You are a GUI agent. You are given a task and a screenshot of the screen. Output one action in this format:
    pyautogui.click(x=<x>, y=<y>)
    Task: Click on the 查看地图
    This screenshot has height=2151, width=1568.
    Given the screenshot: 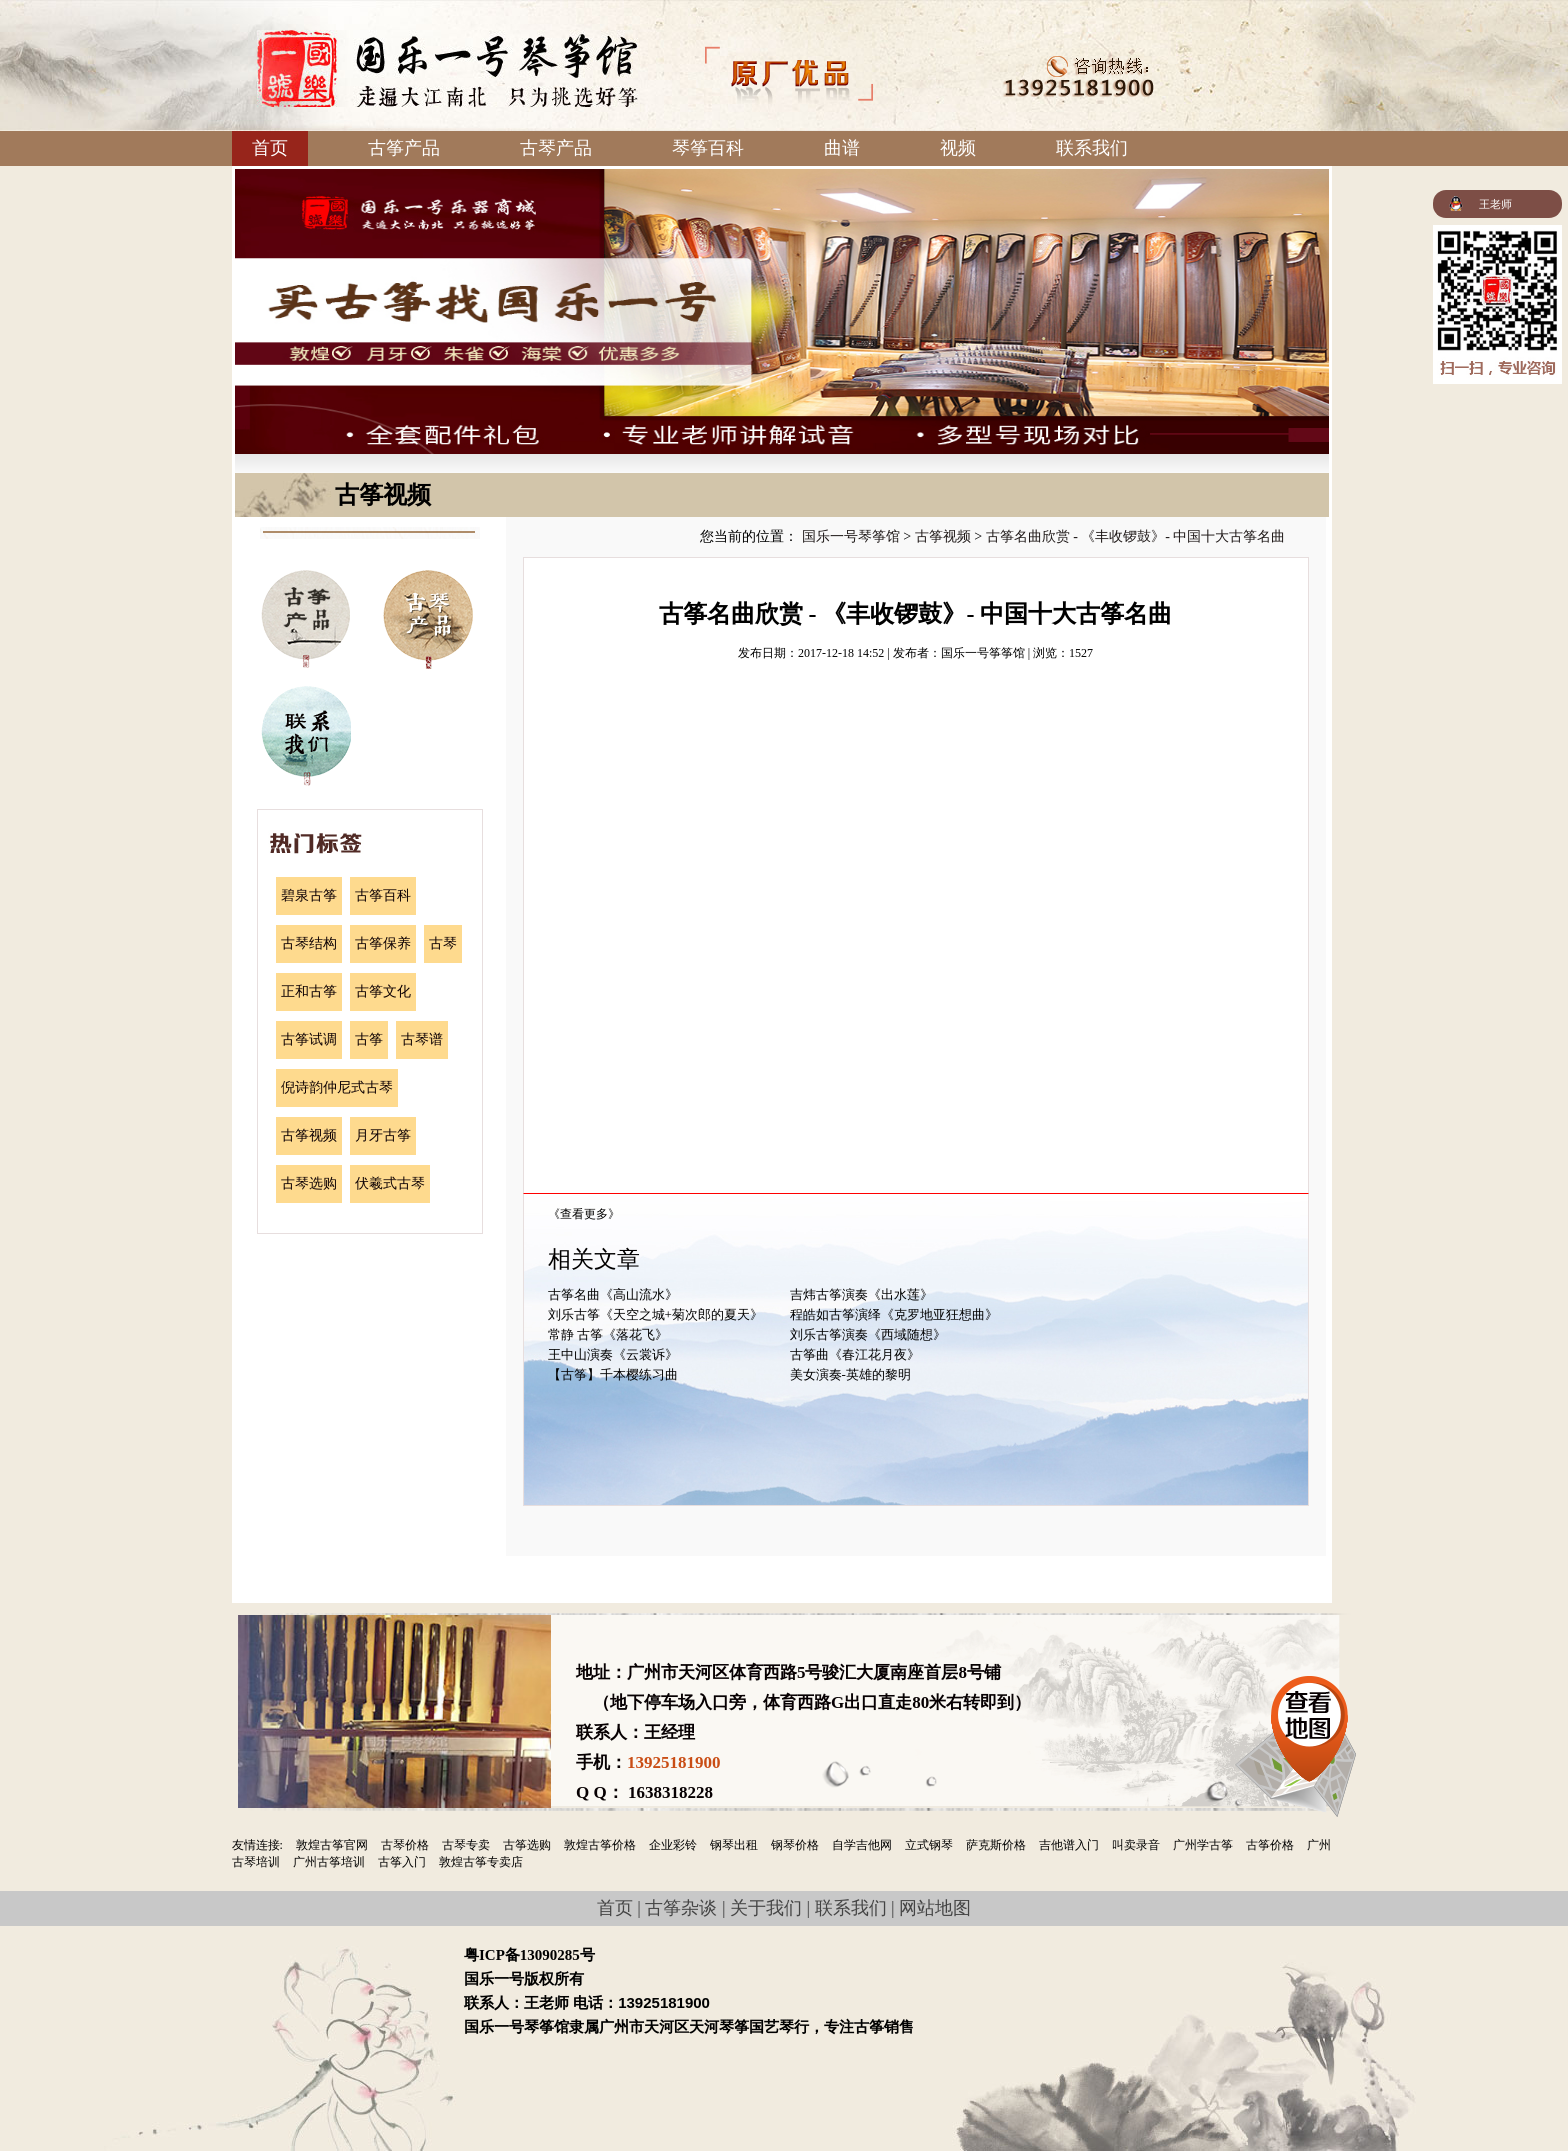 What is the action you would take?
    pyautogui.click(x=1309, y=1723)
    